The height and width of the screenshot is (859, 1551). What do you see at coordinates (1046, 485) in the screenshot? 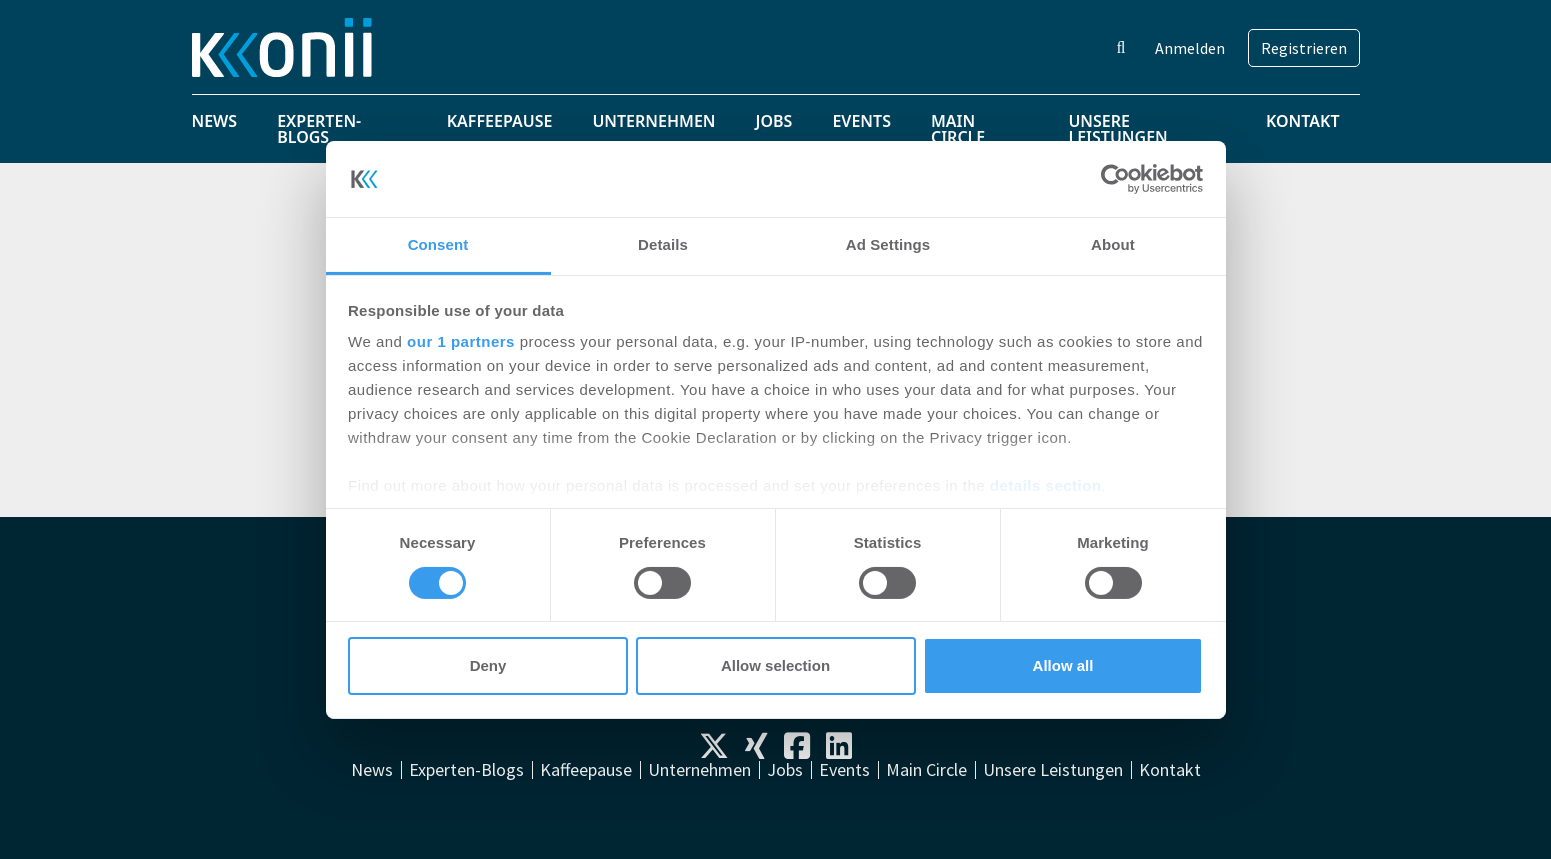
I see `details section` at bounding box center [1046, 485].